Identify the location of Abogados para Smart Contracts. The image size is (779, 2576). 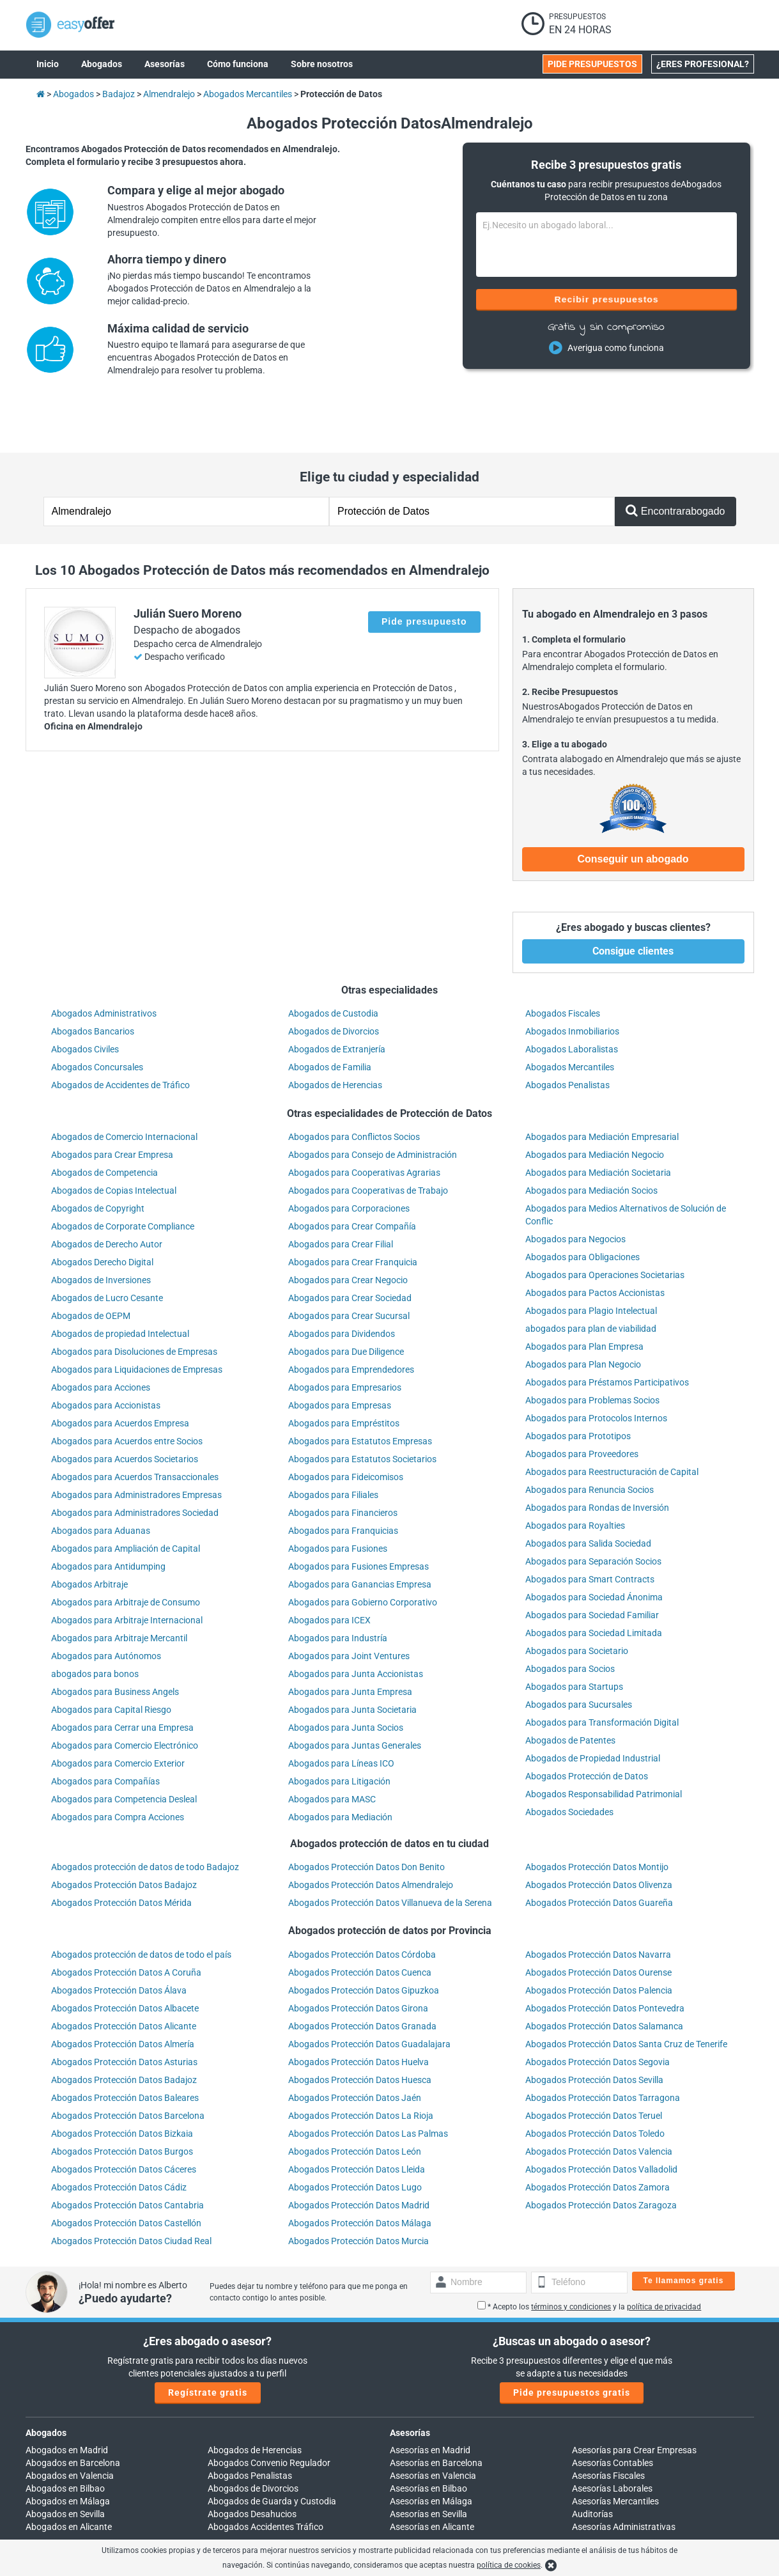
(589, 1526).